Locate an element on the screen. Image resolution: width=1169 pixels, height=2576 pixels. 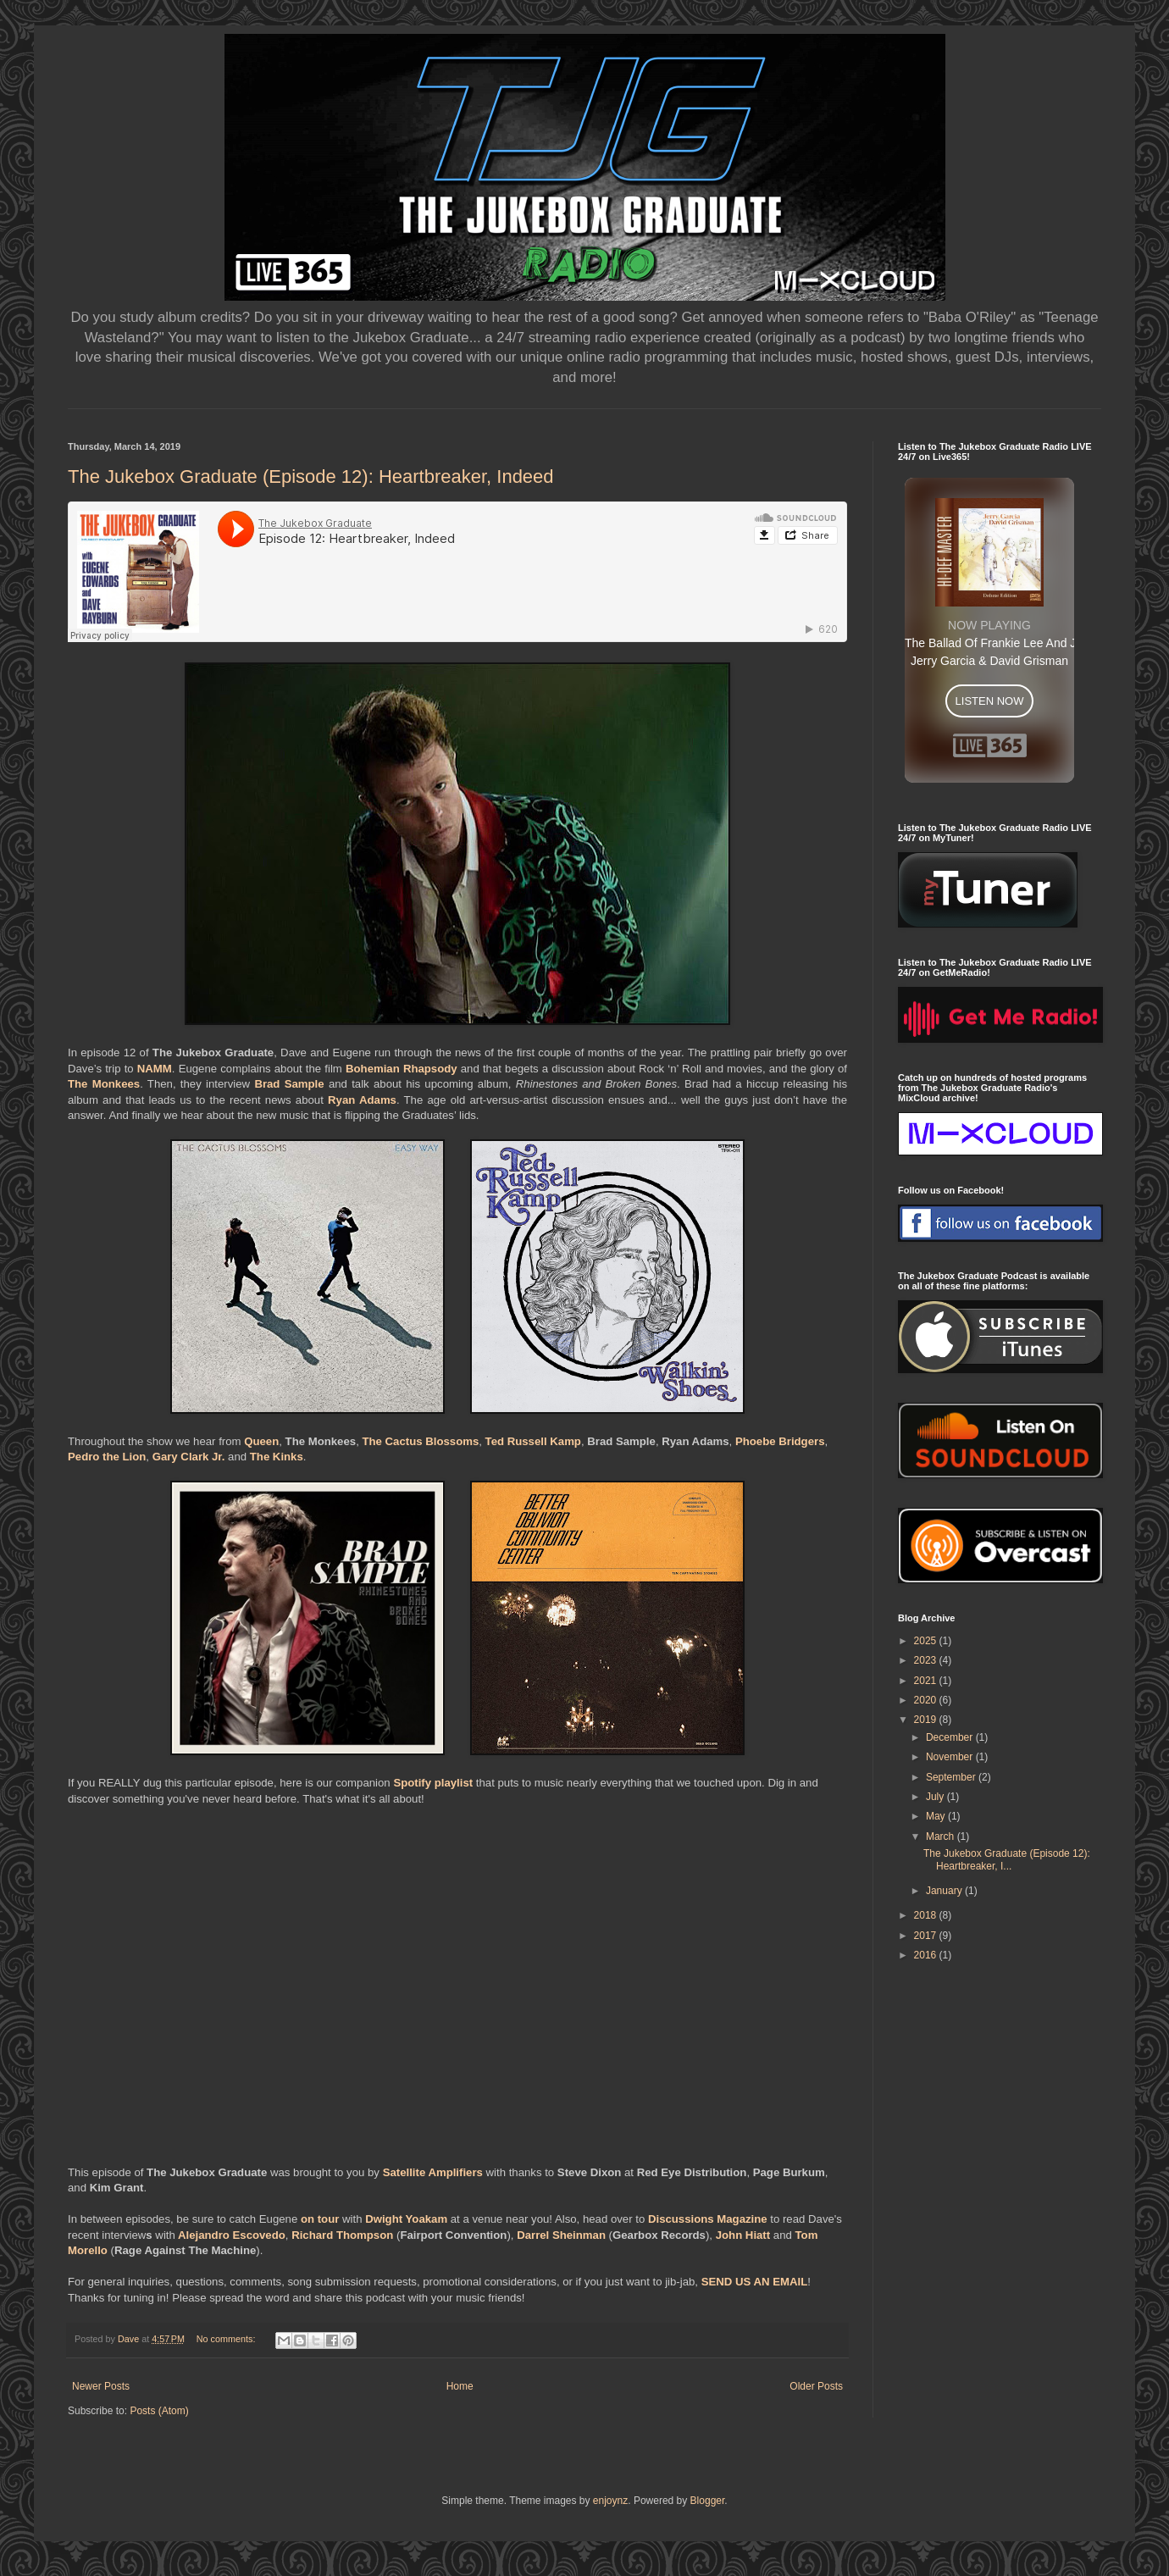
2016 is located at coordinates (926, 1955).